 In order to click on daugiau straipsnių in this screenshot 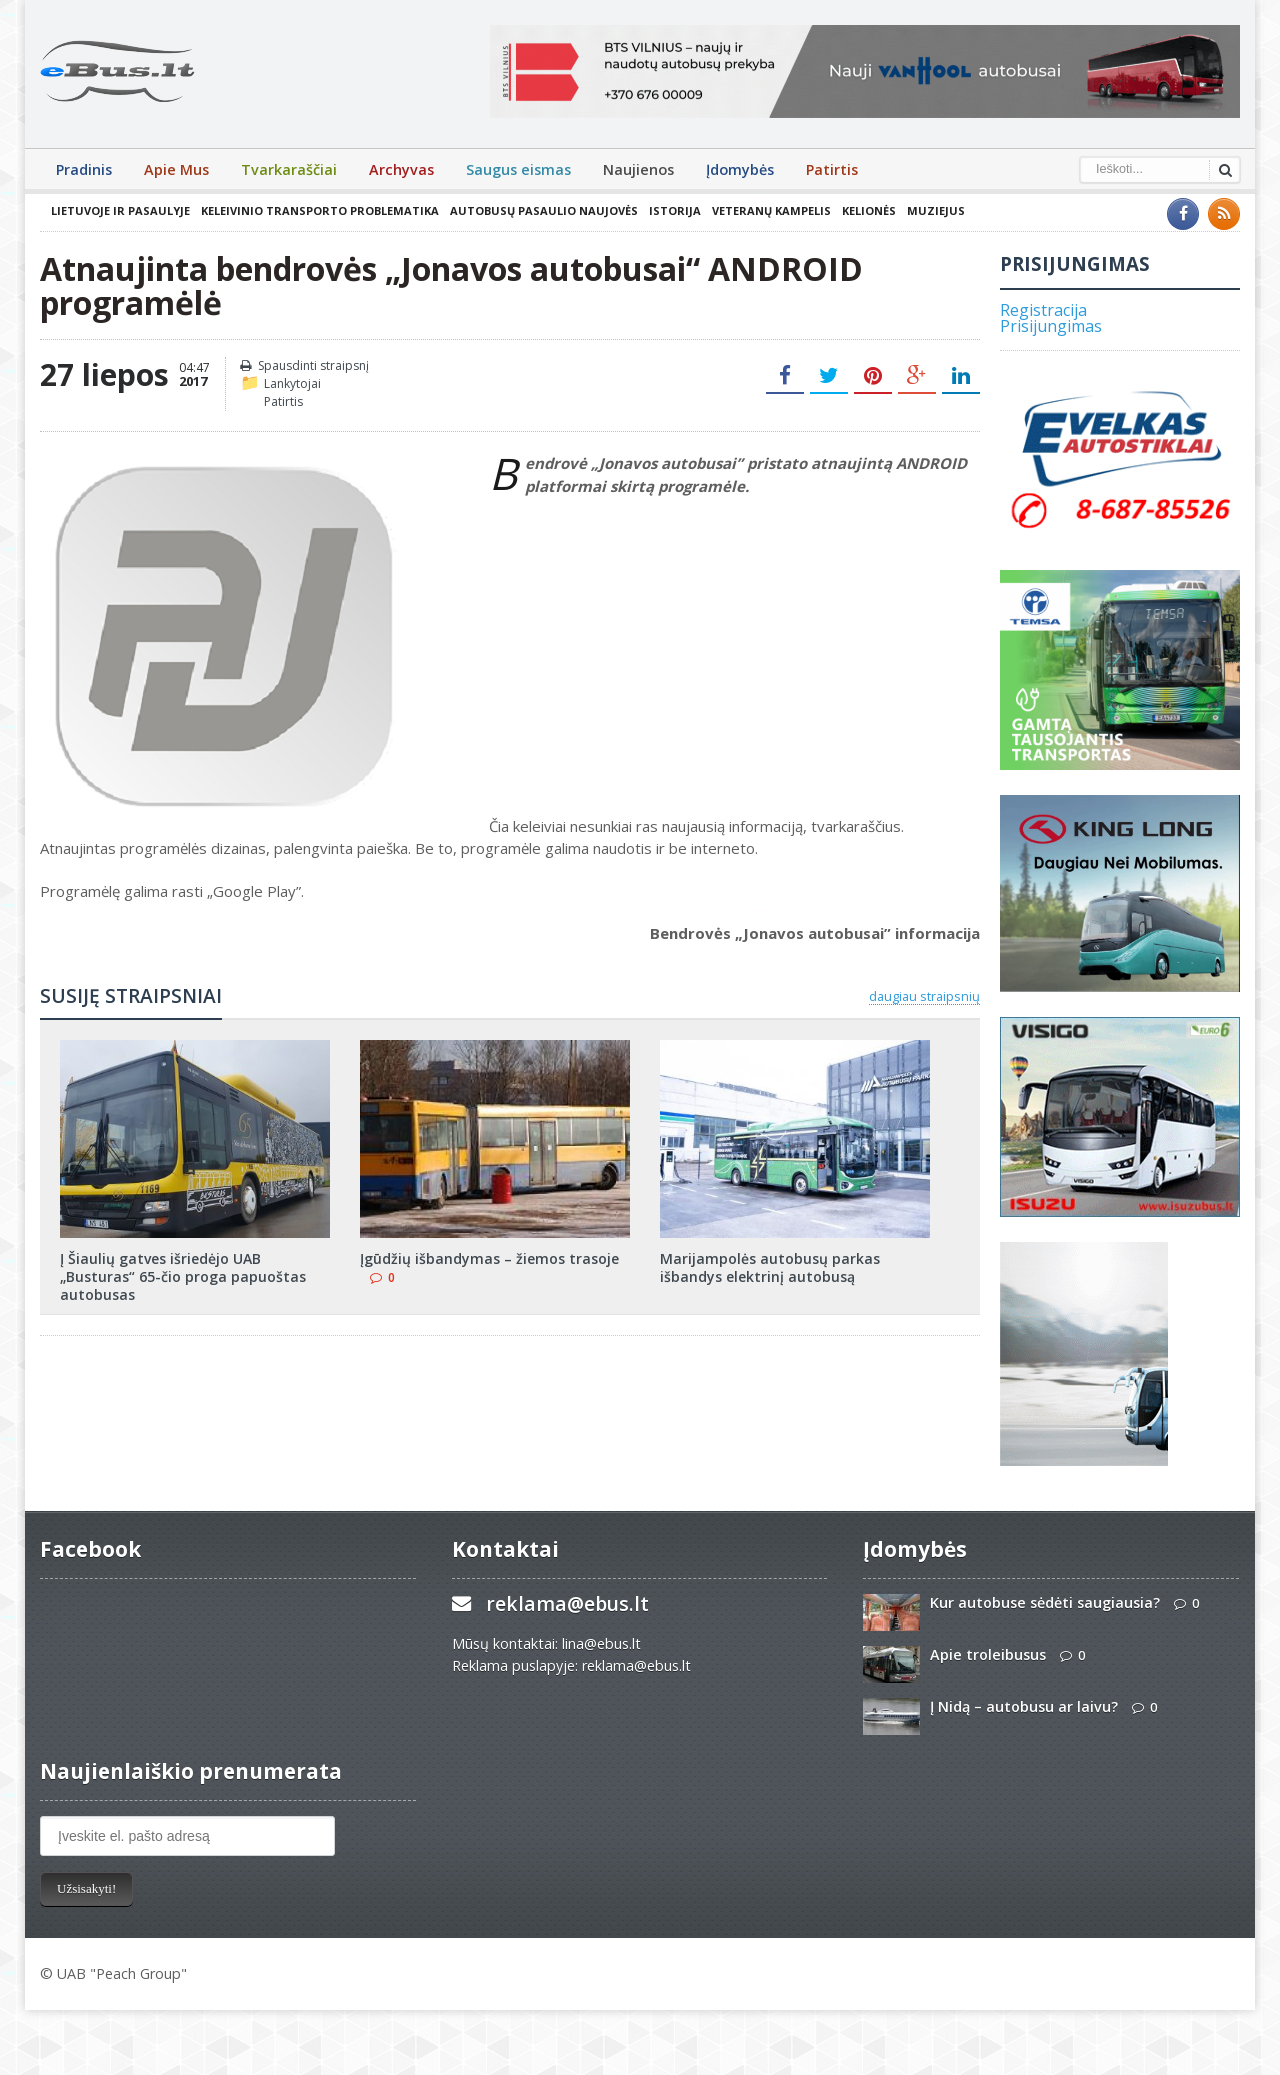, I will do `click(924, 996)`.